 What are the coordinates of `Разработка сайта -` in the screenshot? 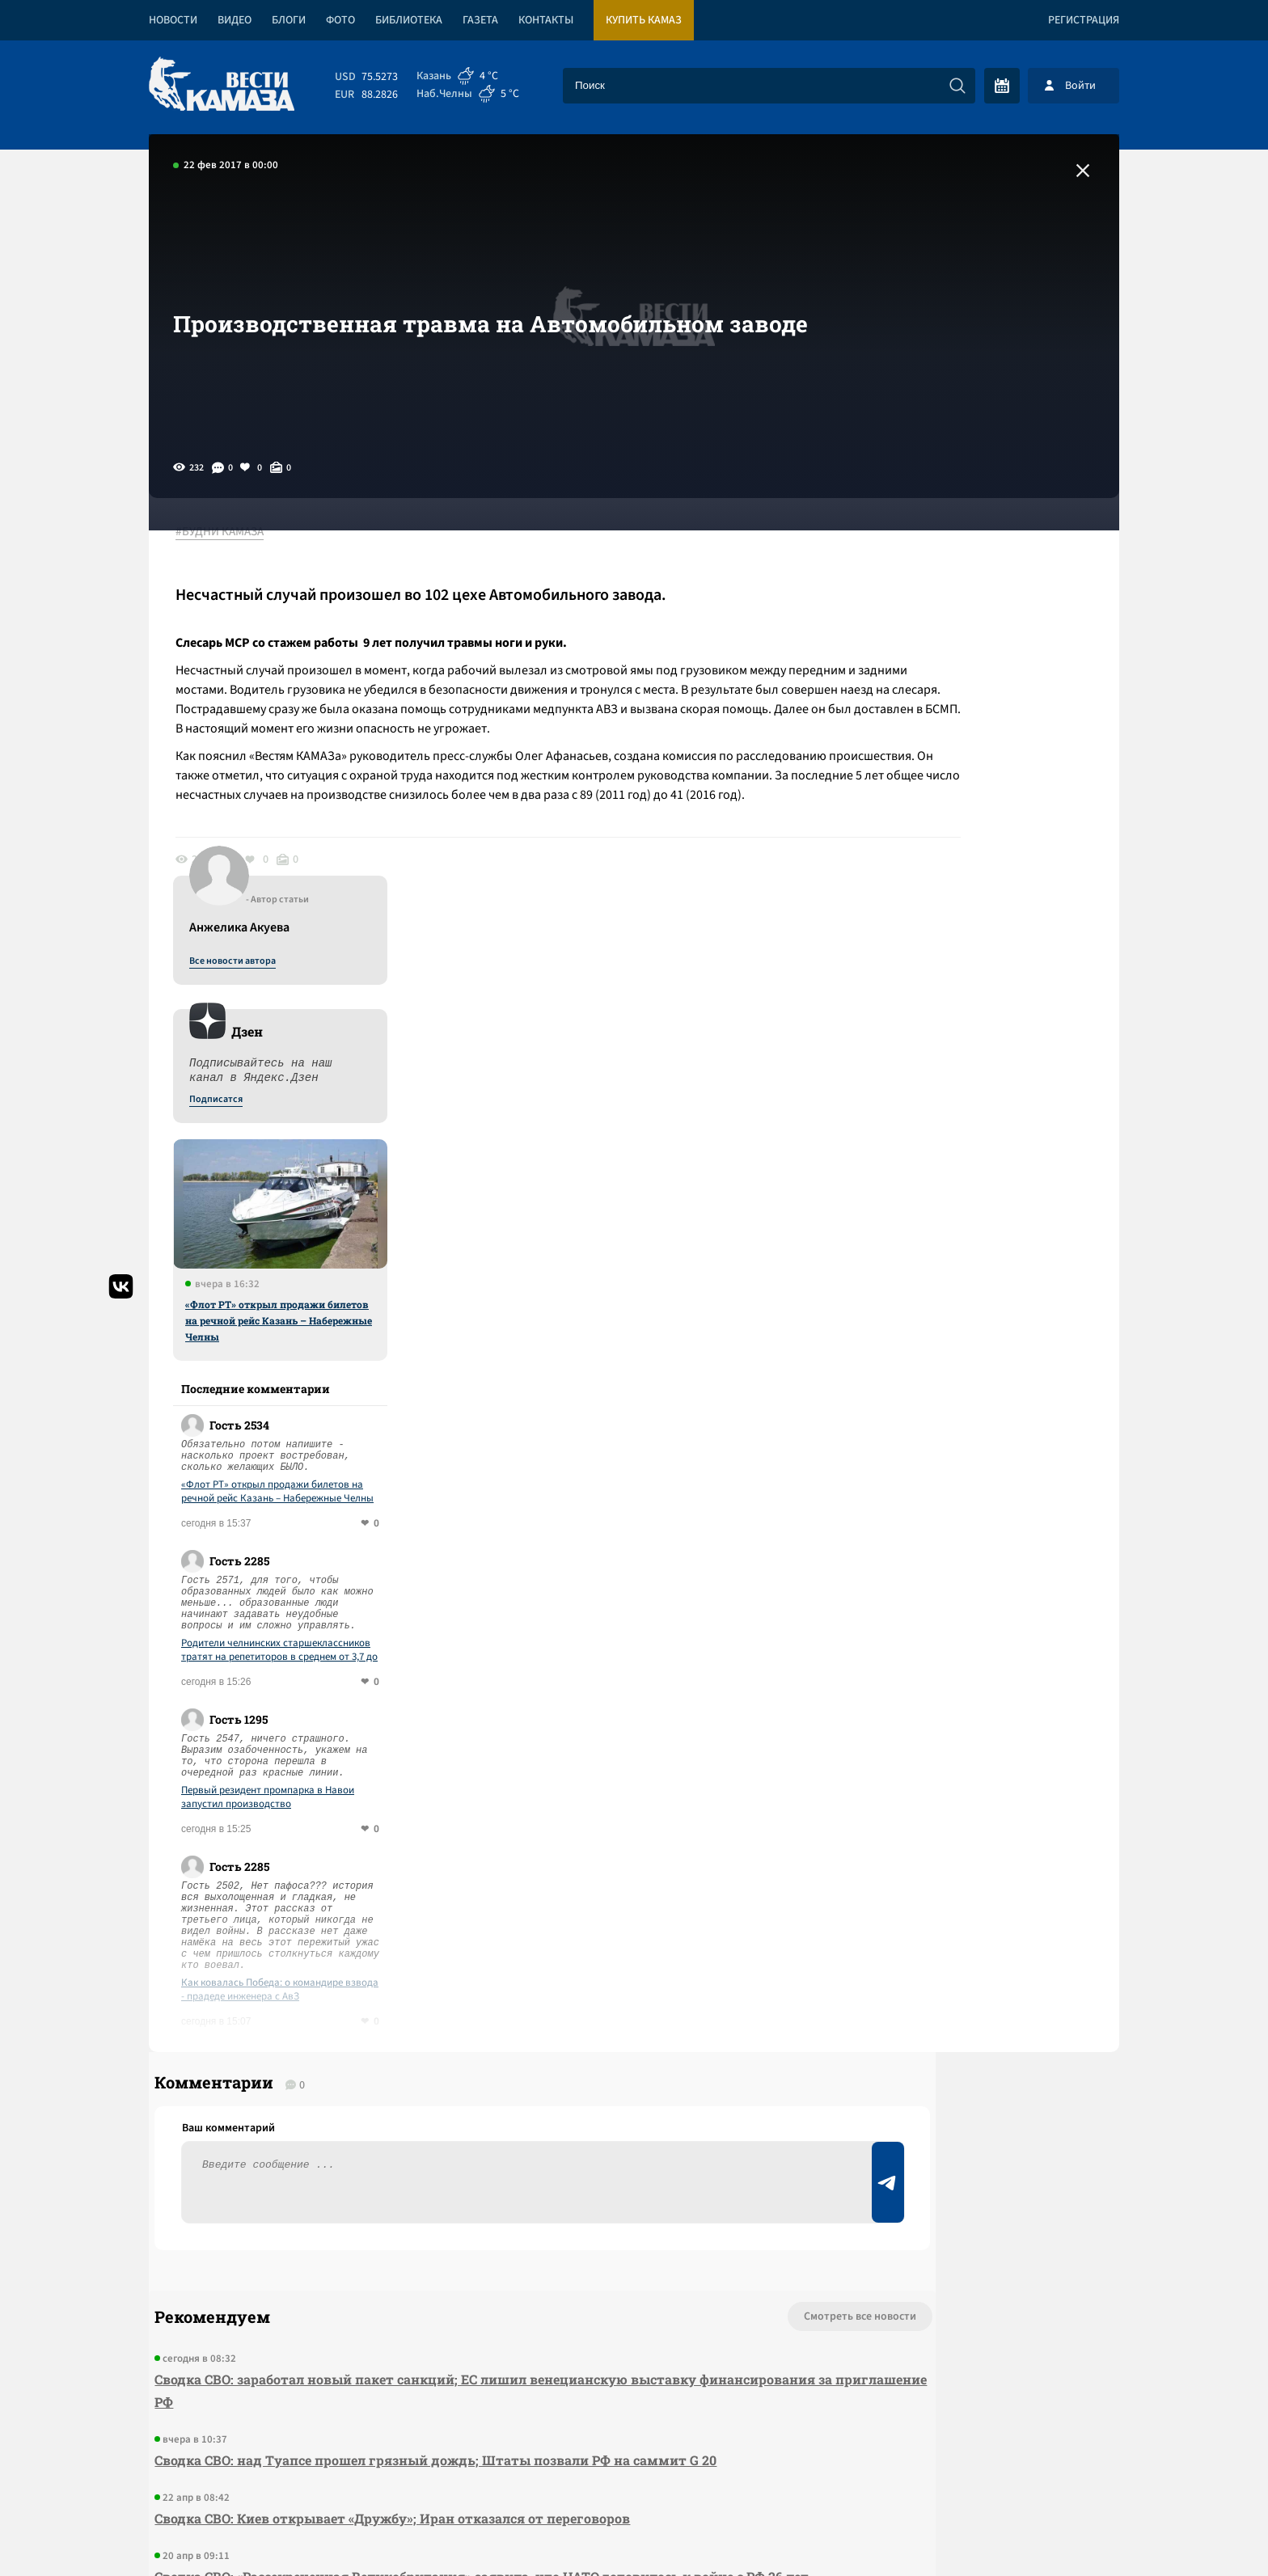 It's located at (1057, 2530).